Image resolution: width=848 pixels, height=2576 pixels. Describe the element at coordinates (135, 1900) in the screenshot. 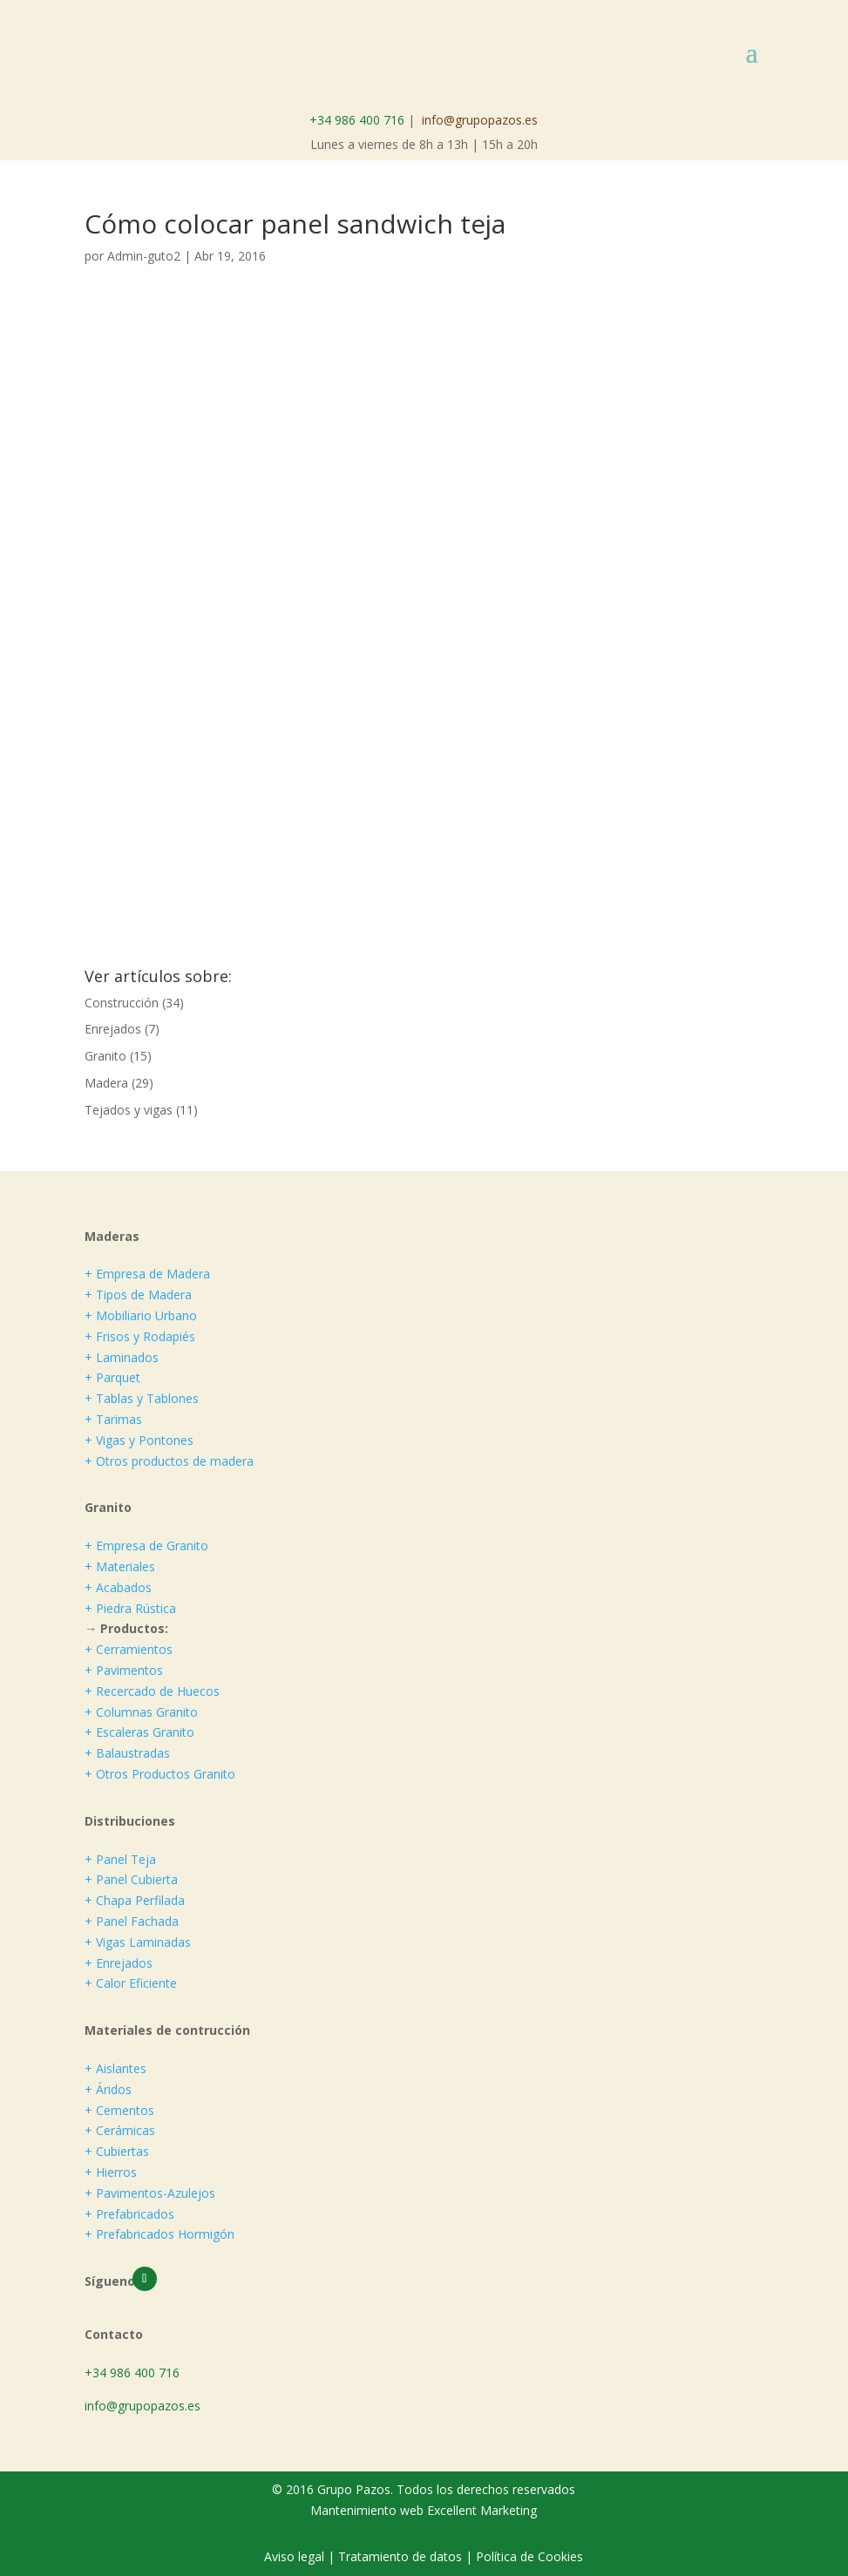

I see `+ Chapa Perfilada` at that location.